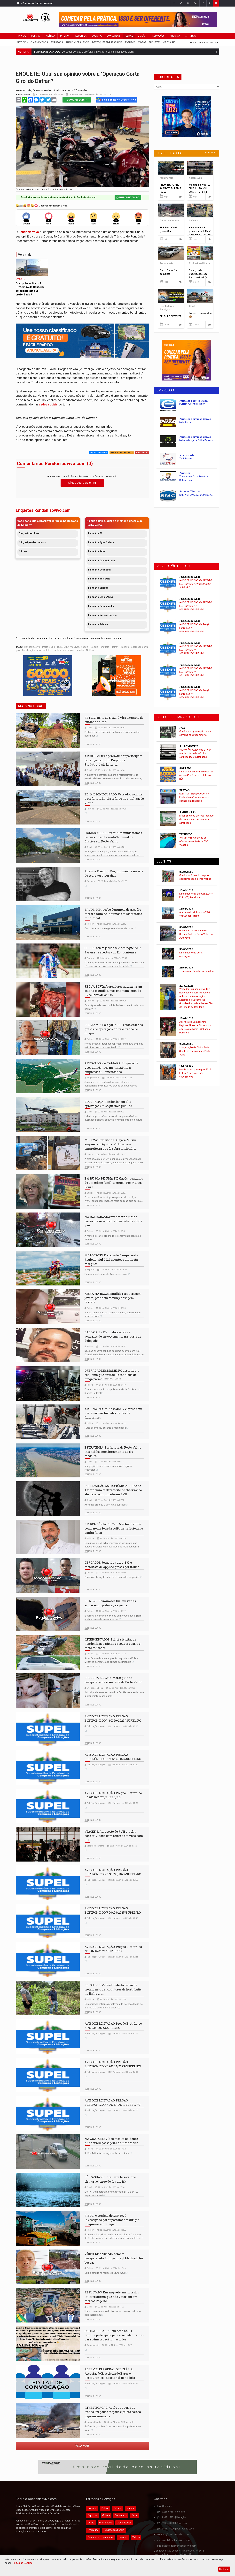 The image size is (235, 2576). I want to click on Esporte, so click(90, 958).